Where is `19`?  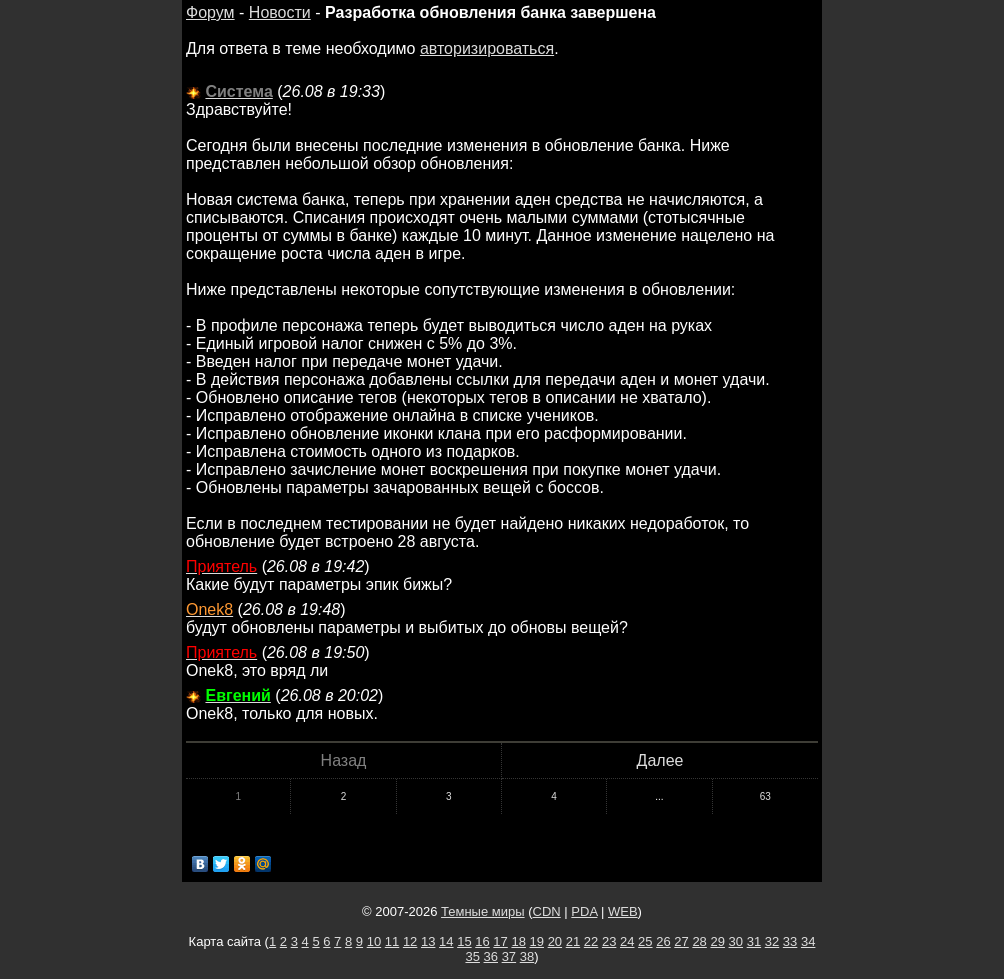 19 is located at coordinates (537, 941).